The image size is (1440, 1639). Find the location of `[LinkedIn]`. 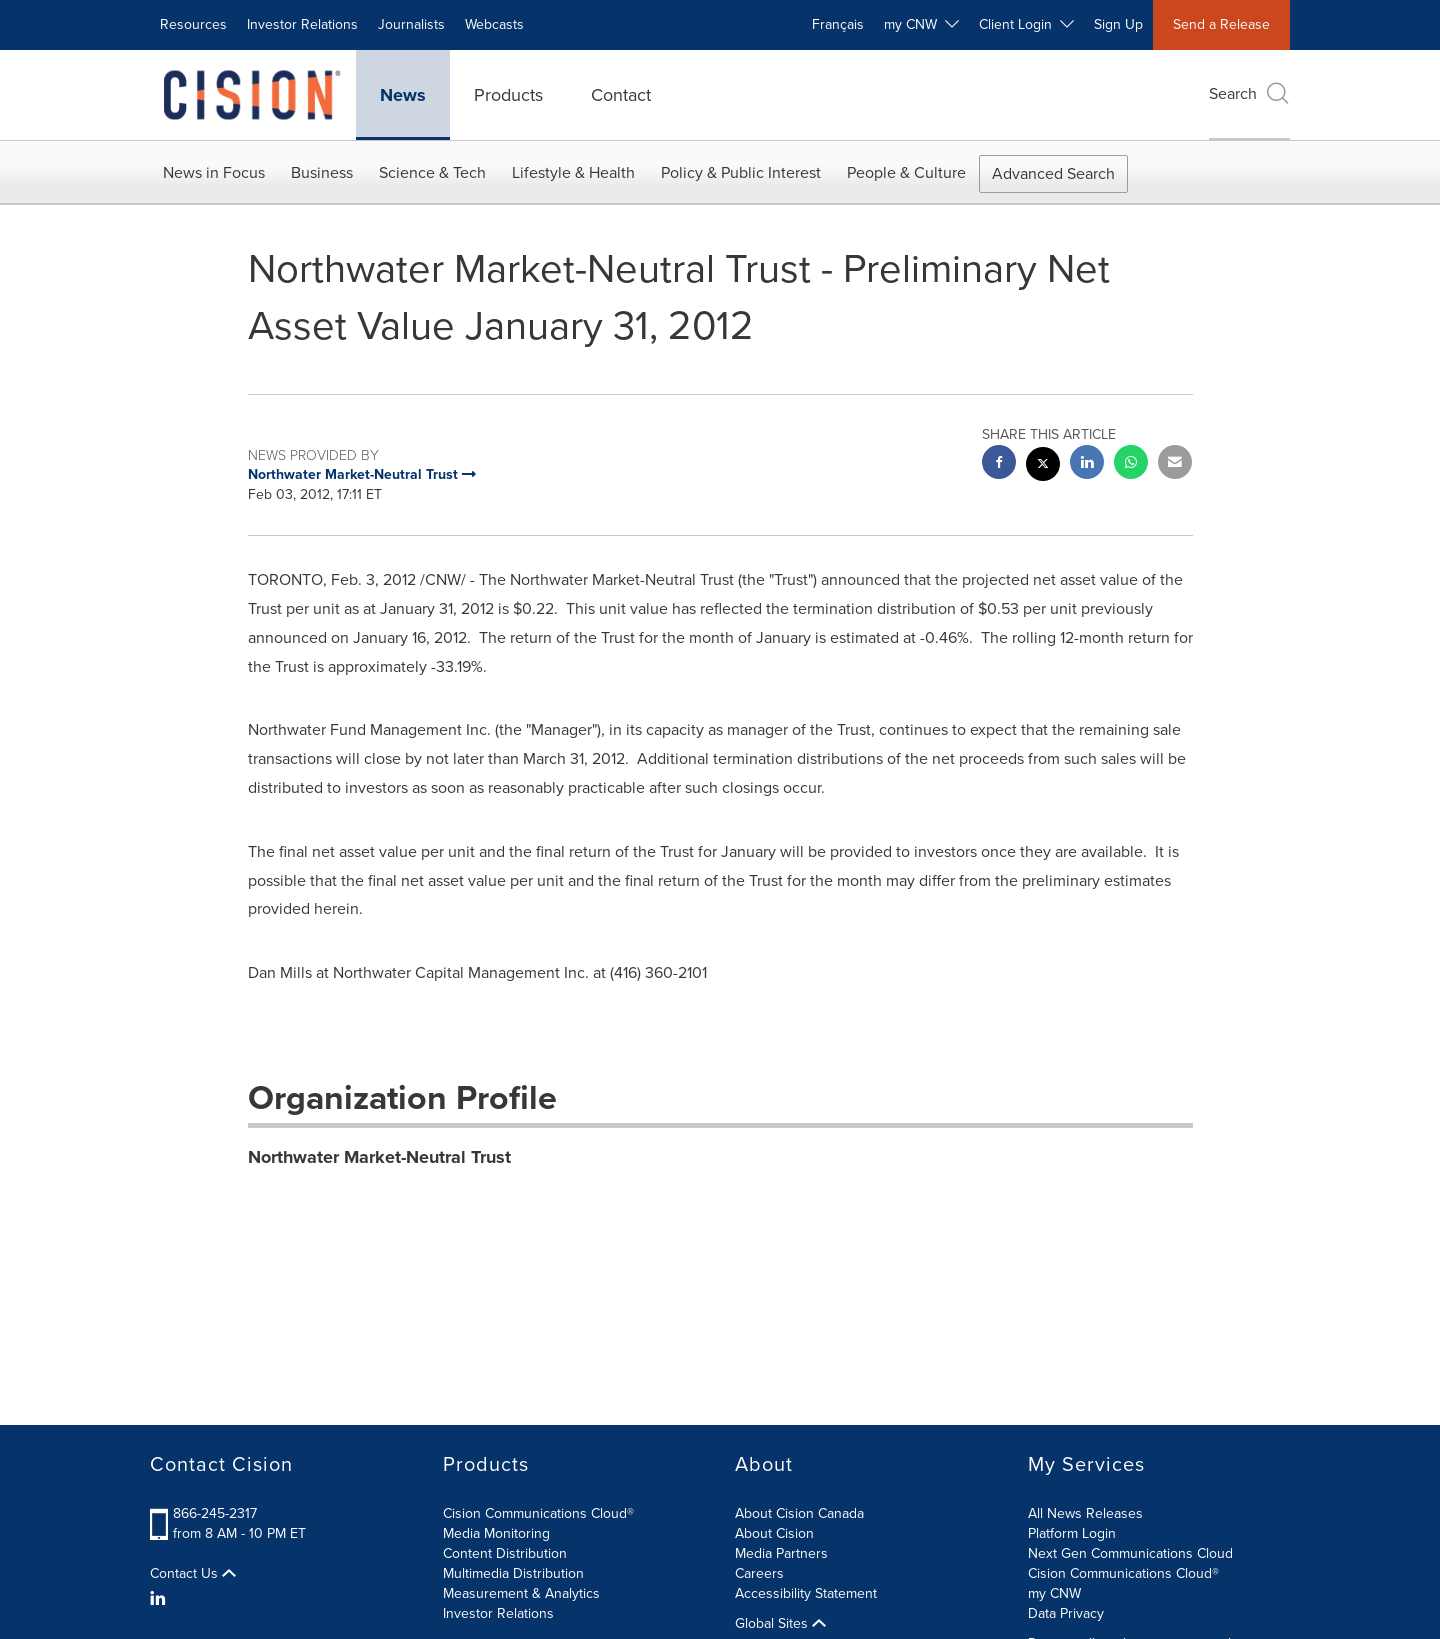

[LinkedIn] is located at coordinates (160, 1599).